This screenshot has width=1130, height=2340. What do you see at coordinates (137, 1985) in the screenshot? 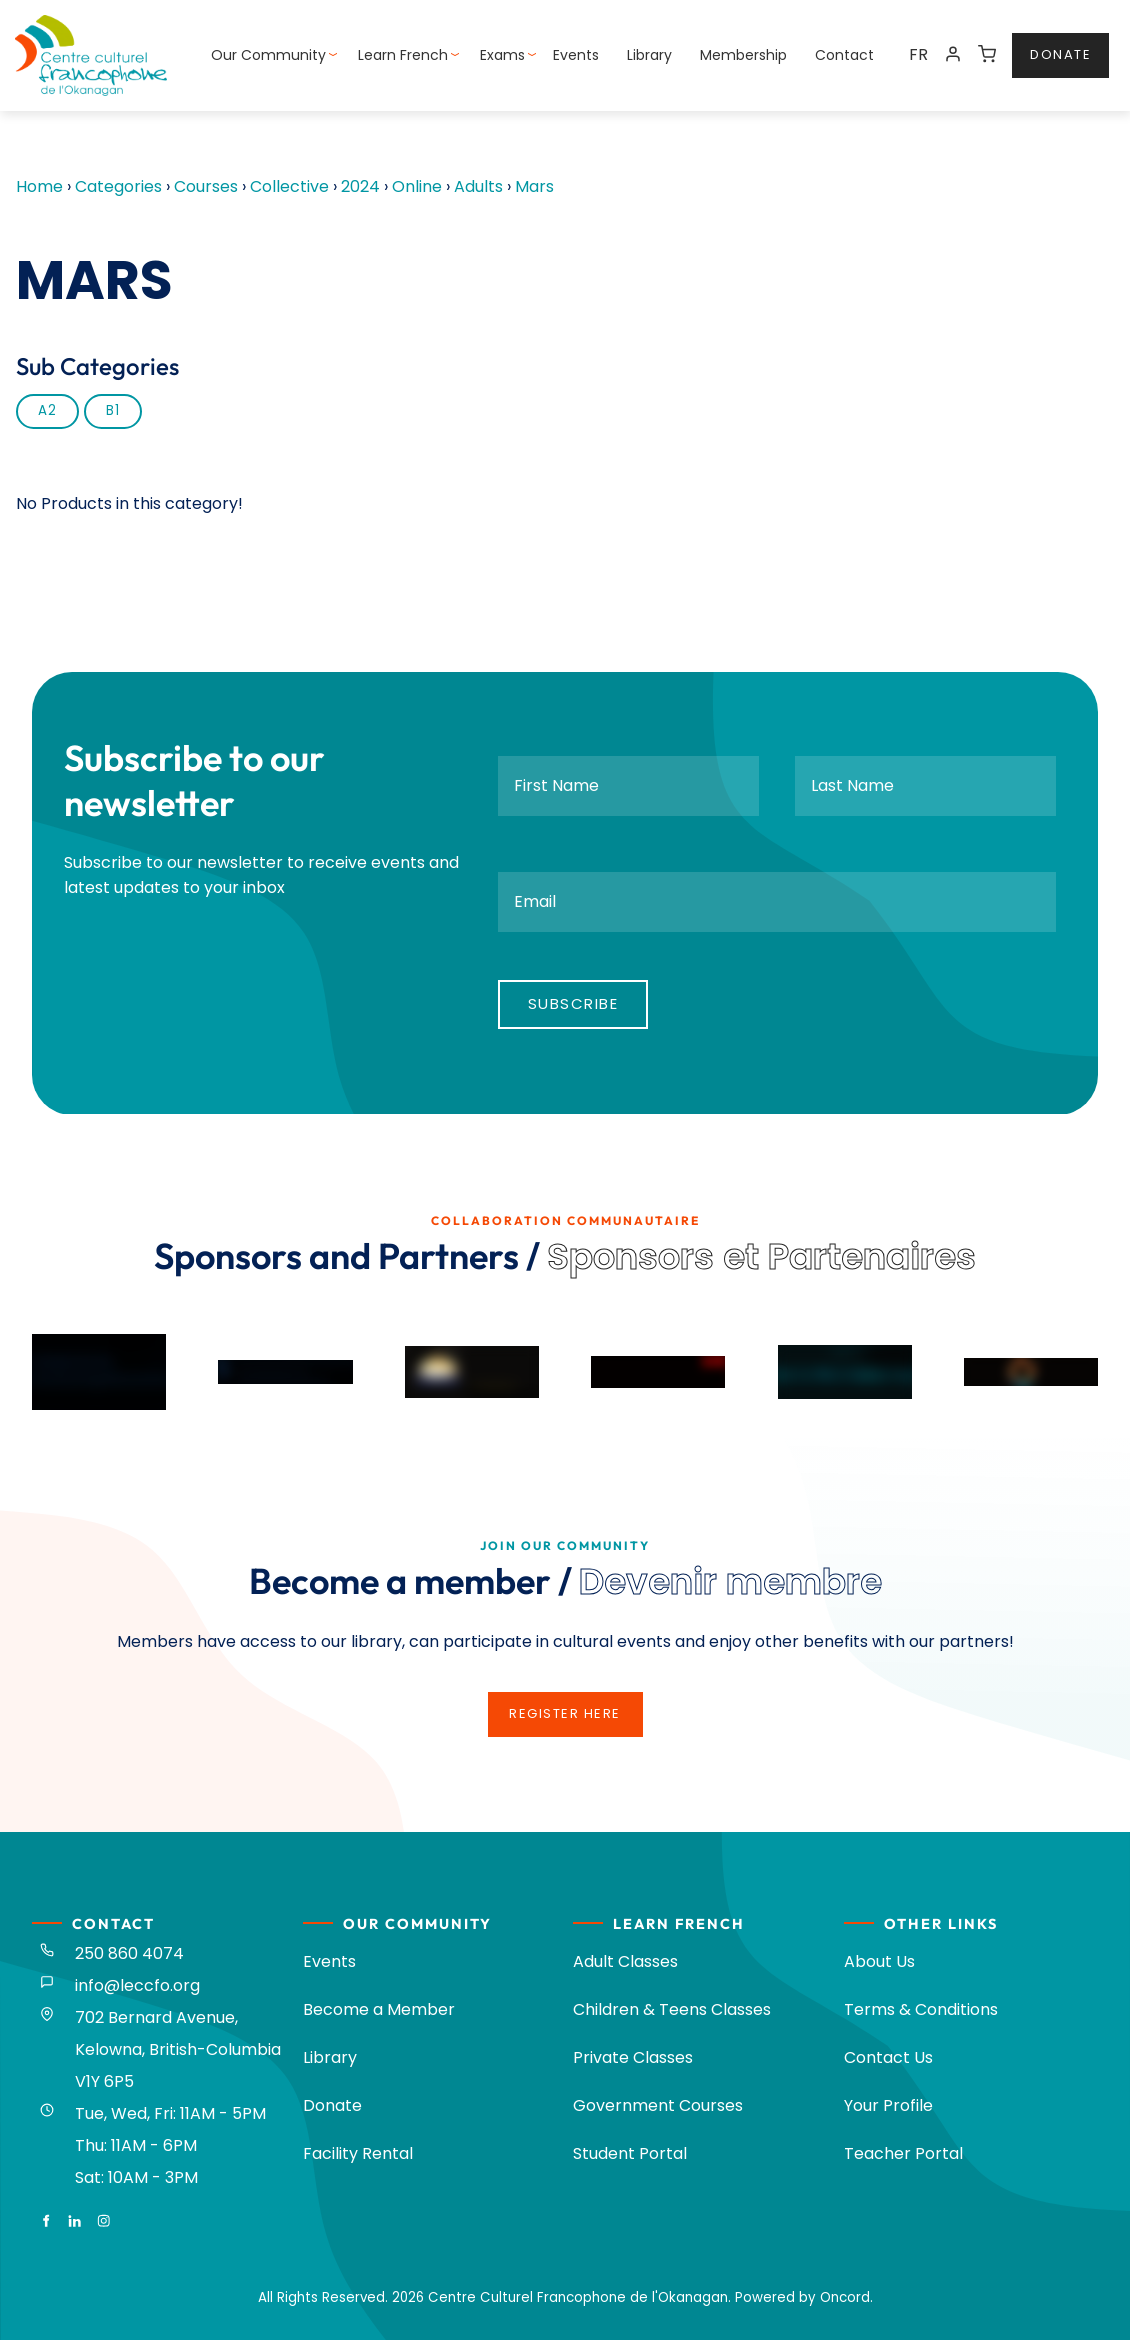
I see `info@leccfo.org` at bounding box center [137, 1985].